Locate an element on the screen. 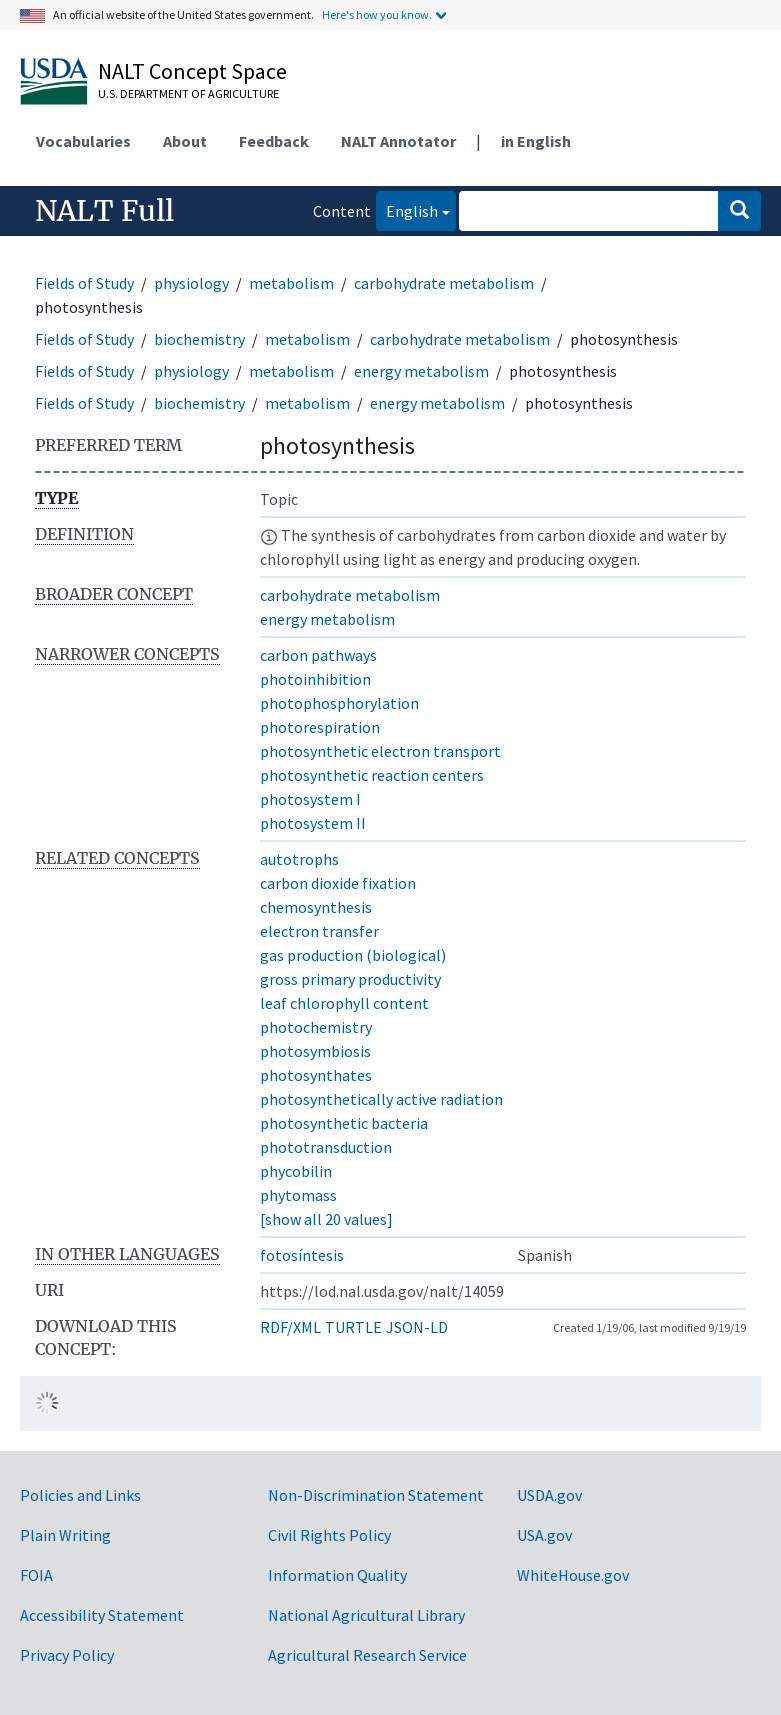 The height and width of the screenshot is (1715, 781). Here's how you know. is located at coordinates (377, 14).